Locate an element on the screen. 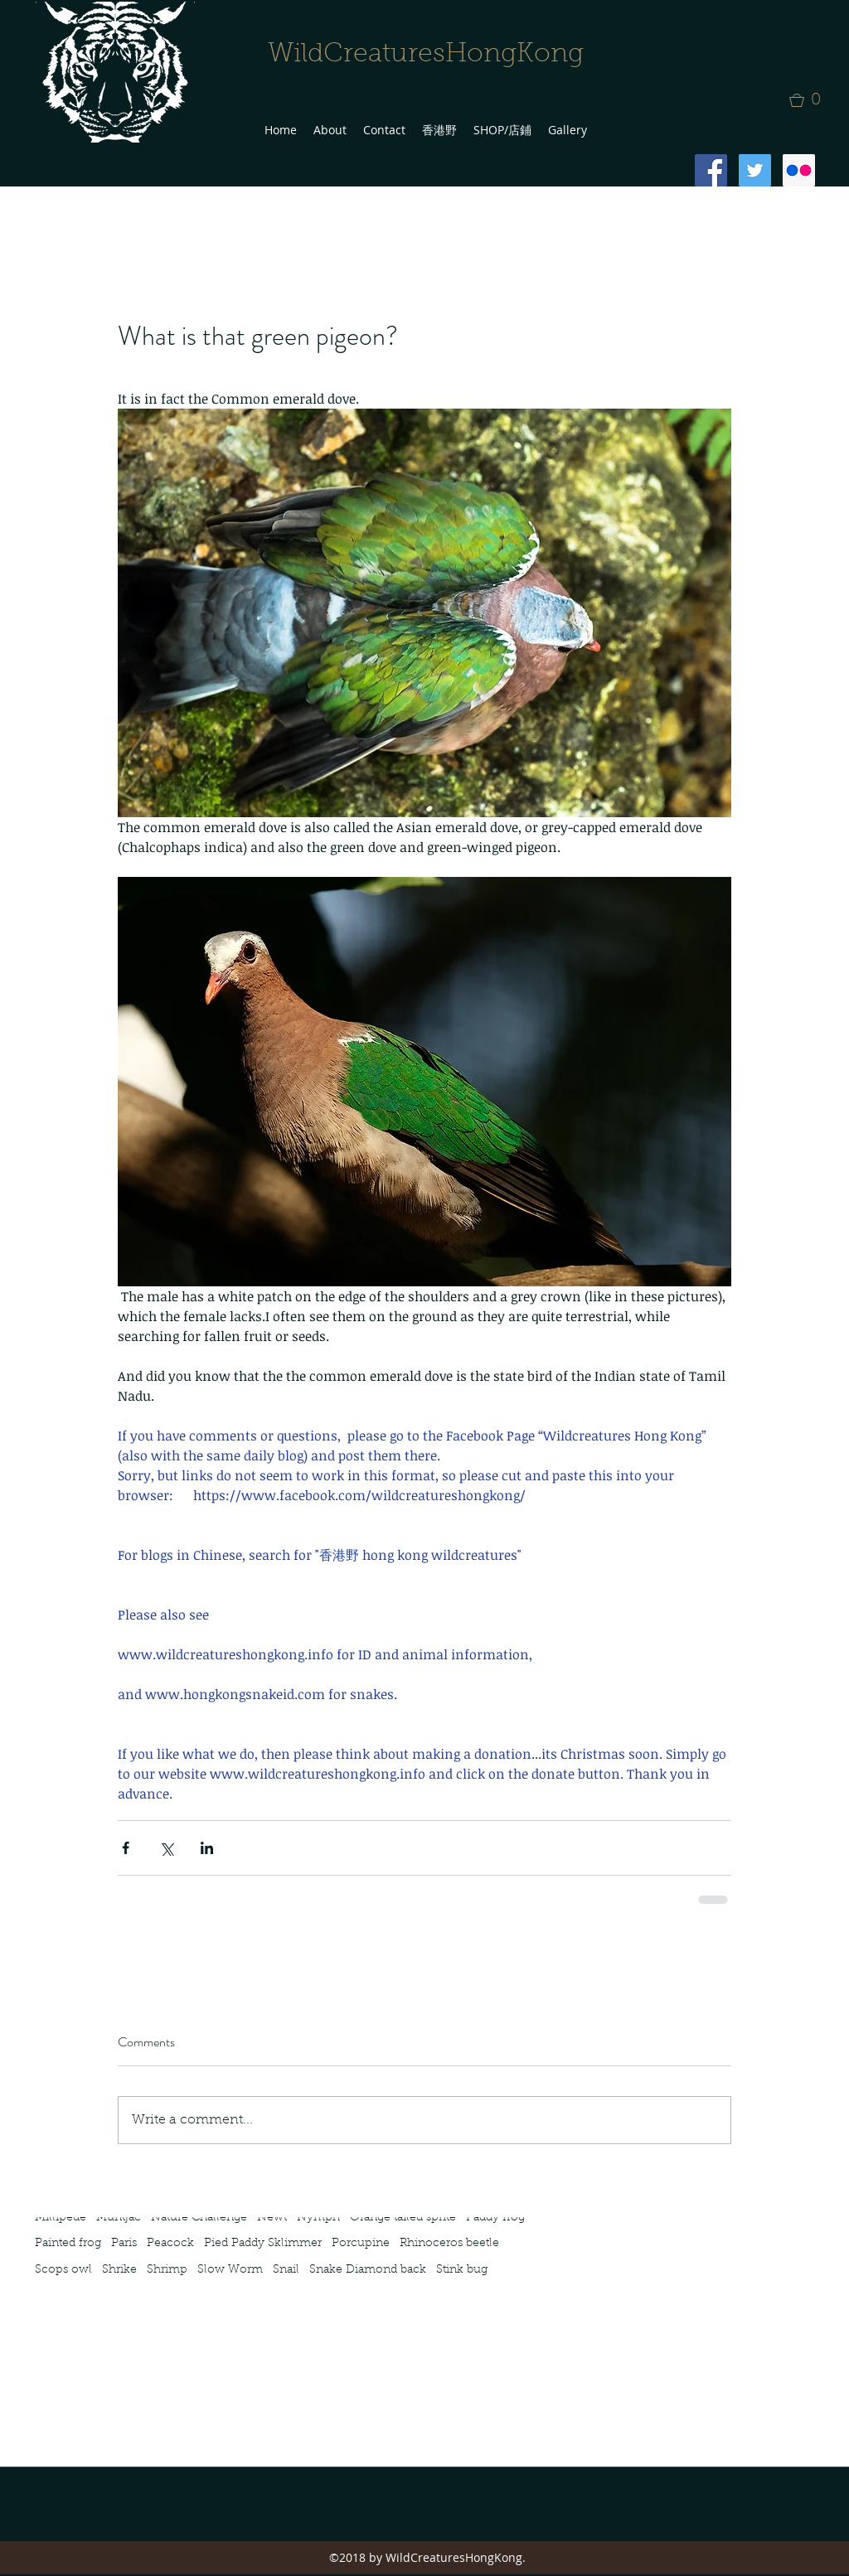 The height and width of the screenshot is (2576, 849). Paris is located at coordinates (124, 2243).